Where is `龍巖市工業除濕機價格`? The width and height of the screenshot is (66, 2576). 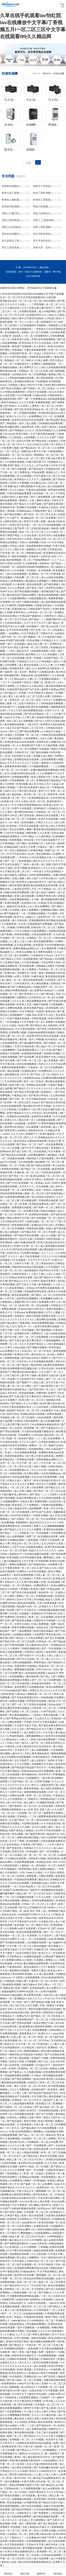
龍巖市工業除濕機價格 is located at coordinates (44, 186).